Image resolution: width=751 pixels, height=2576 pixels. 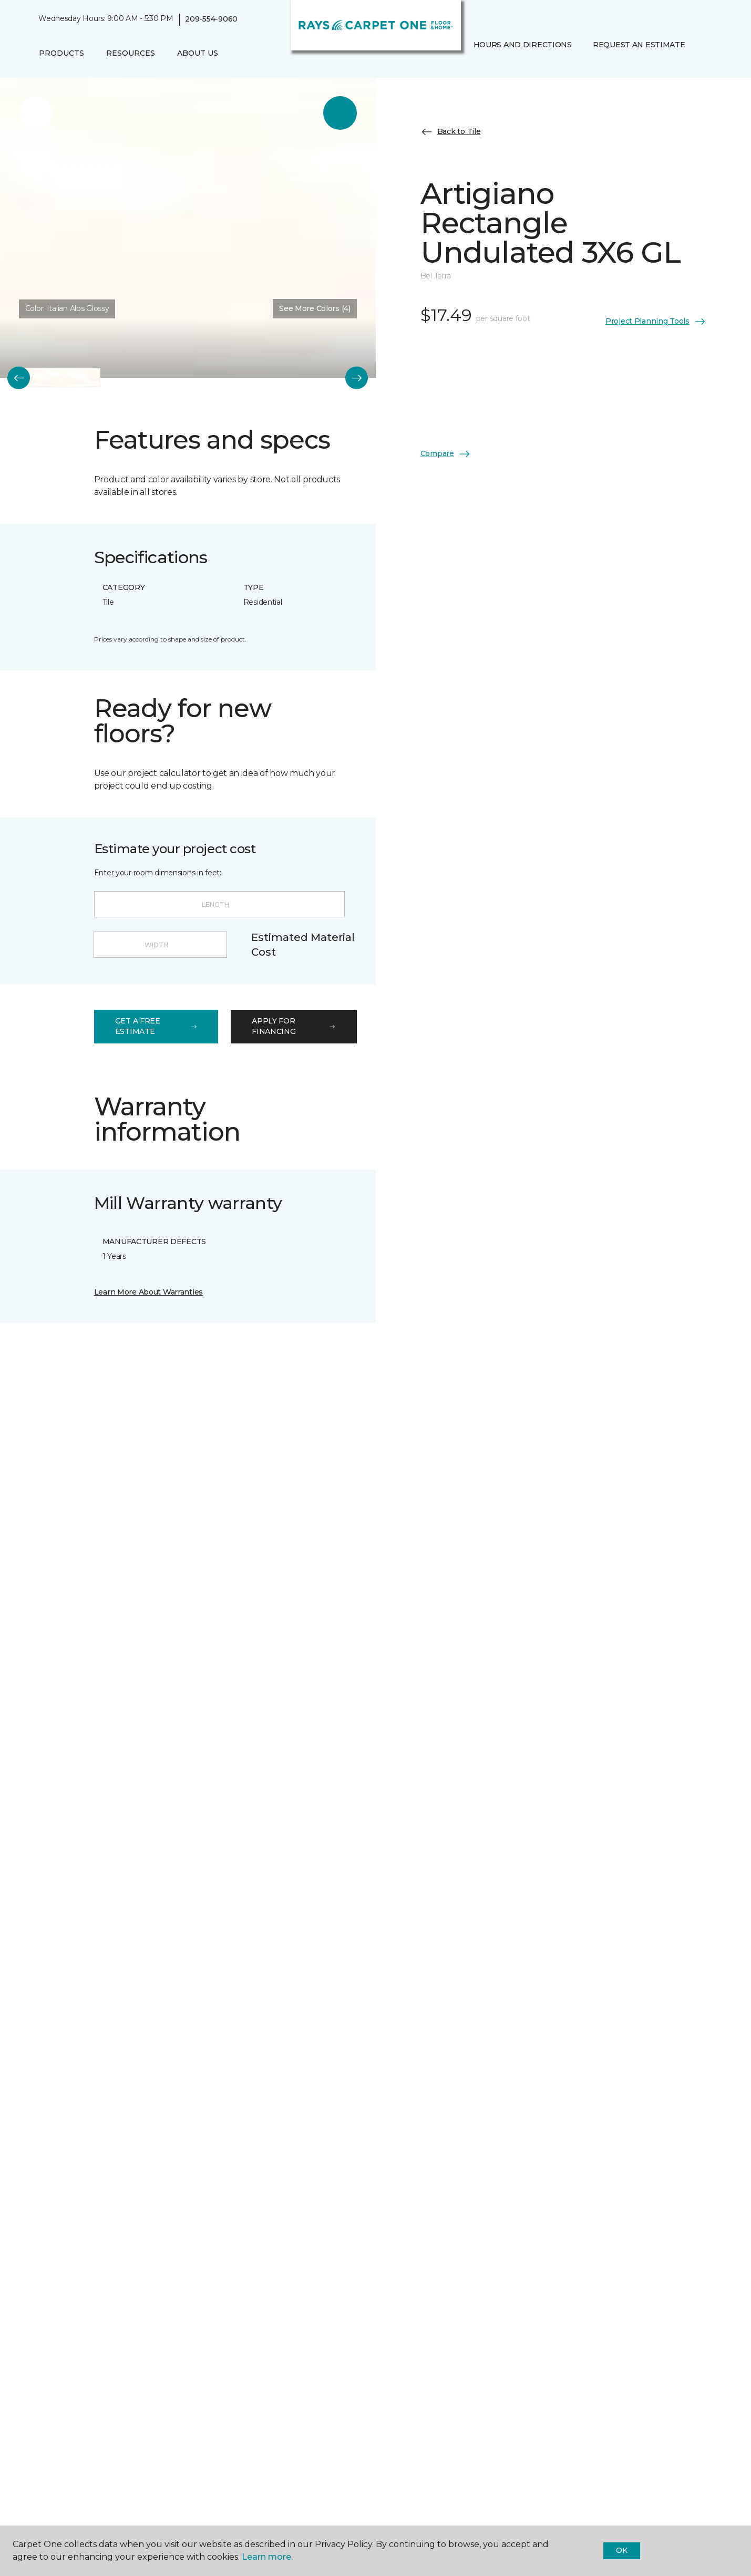 I want to click on get a free estimate, so click(x=156, y=1026).